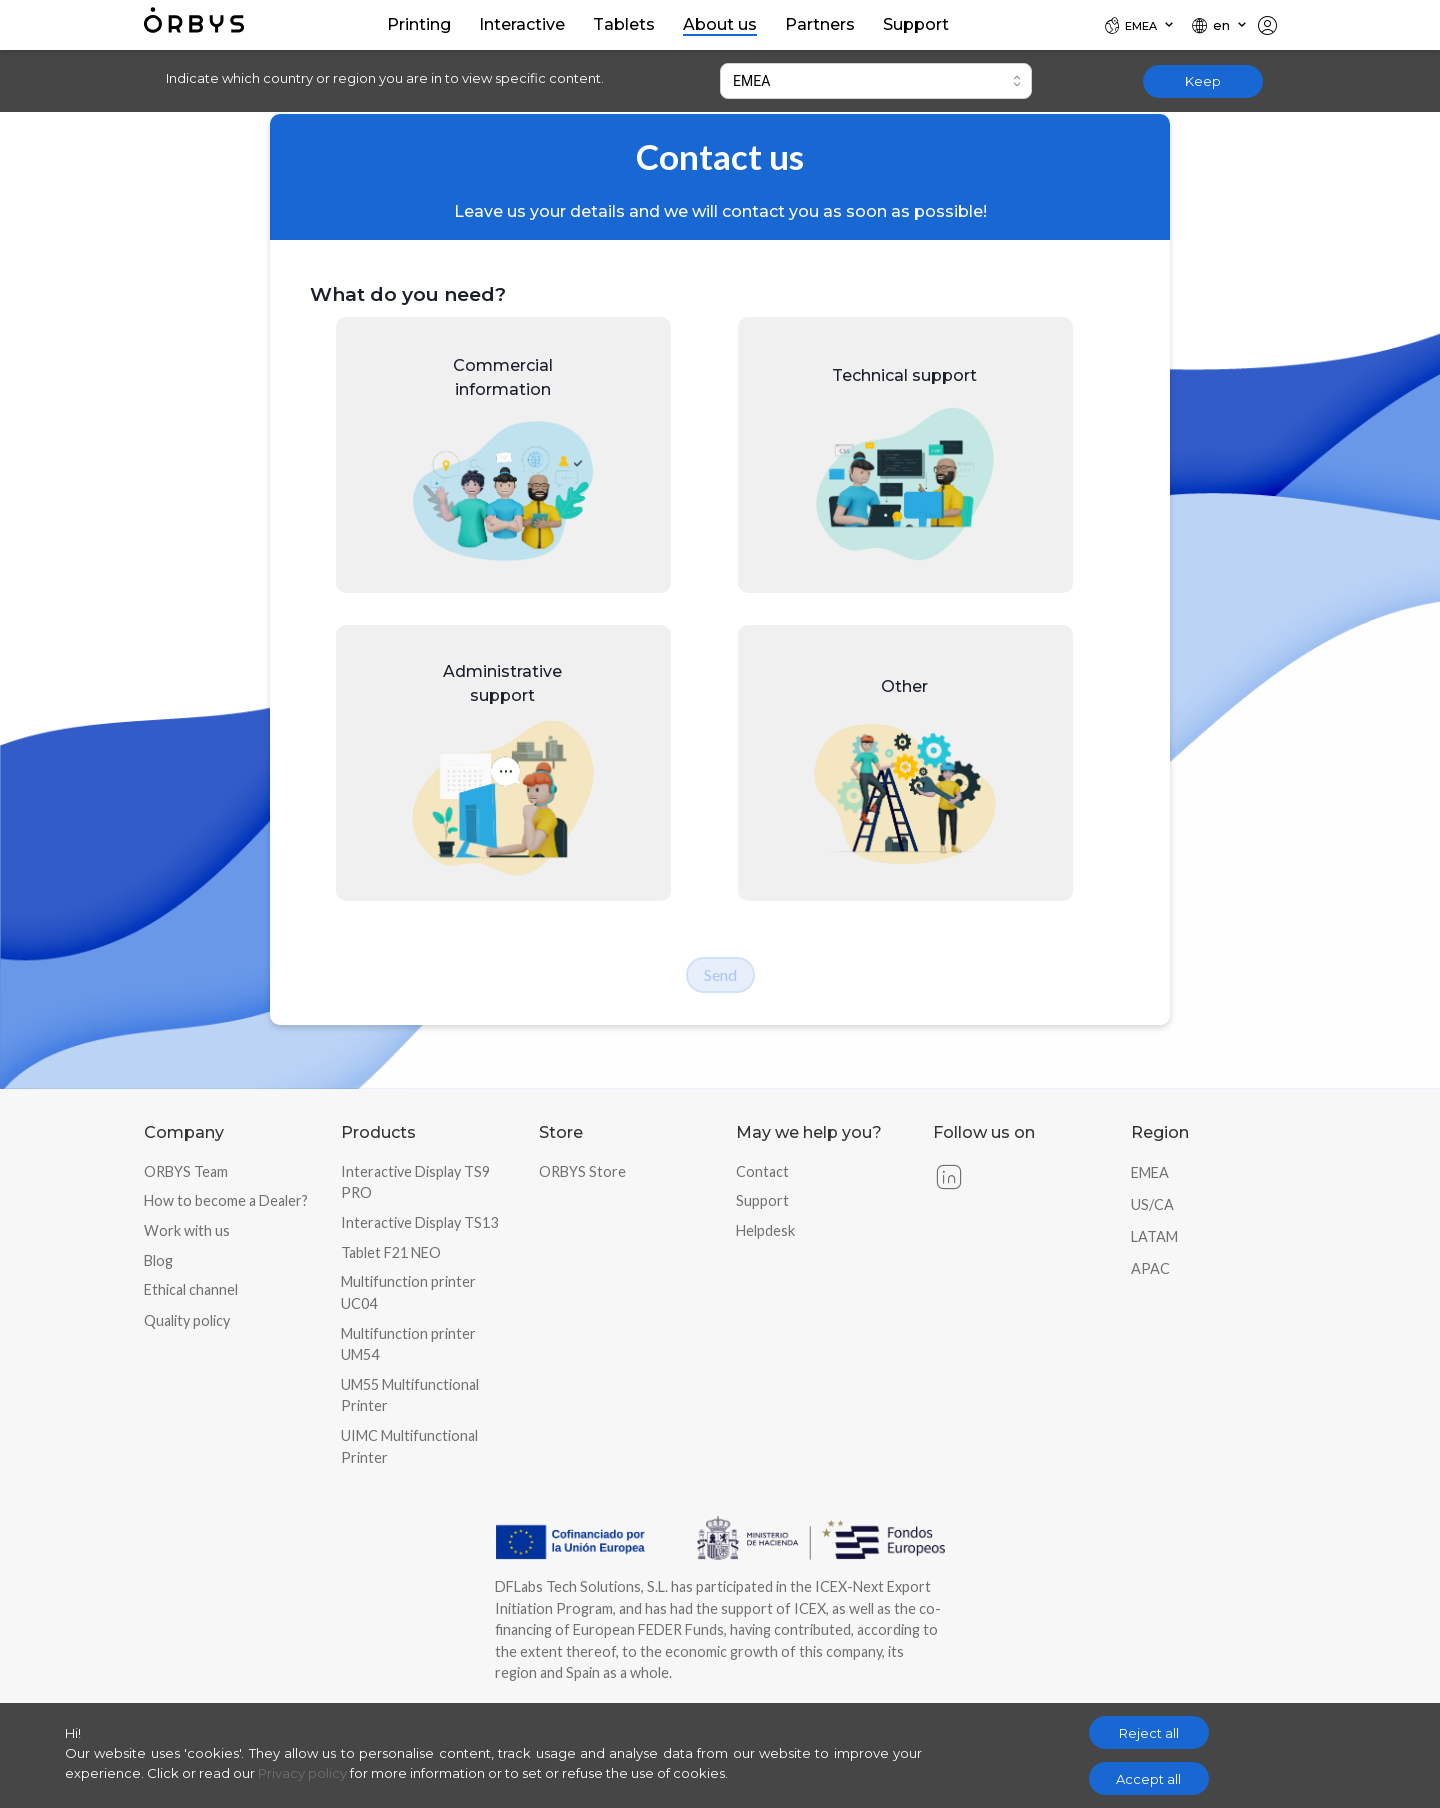 Image resolution: width=1440 pixels, height=1808 pixels. I want to click on Helpdesk, so click(765, 1230).